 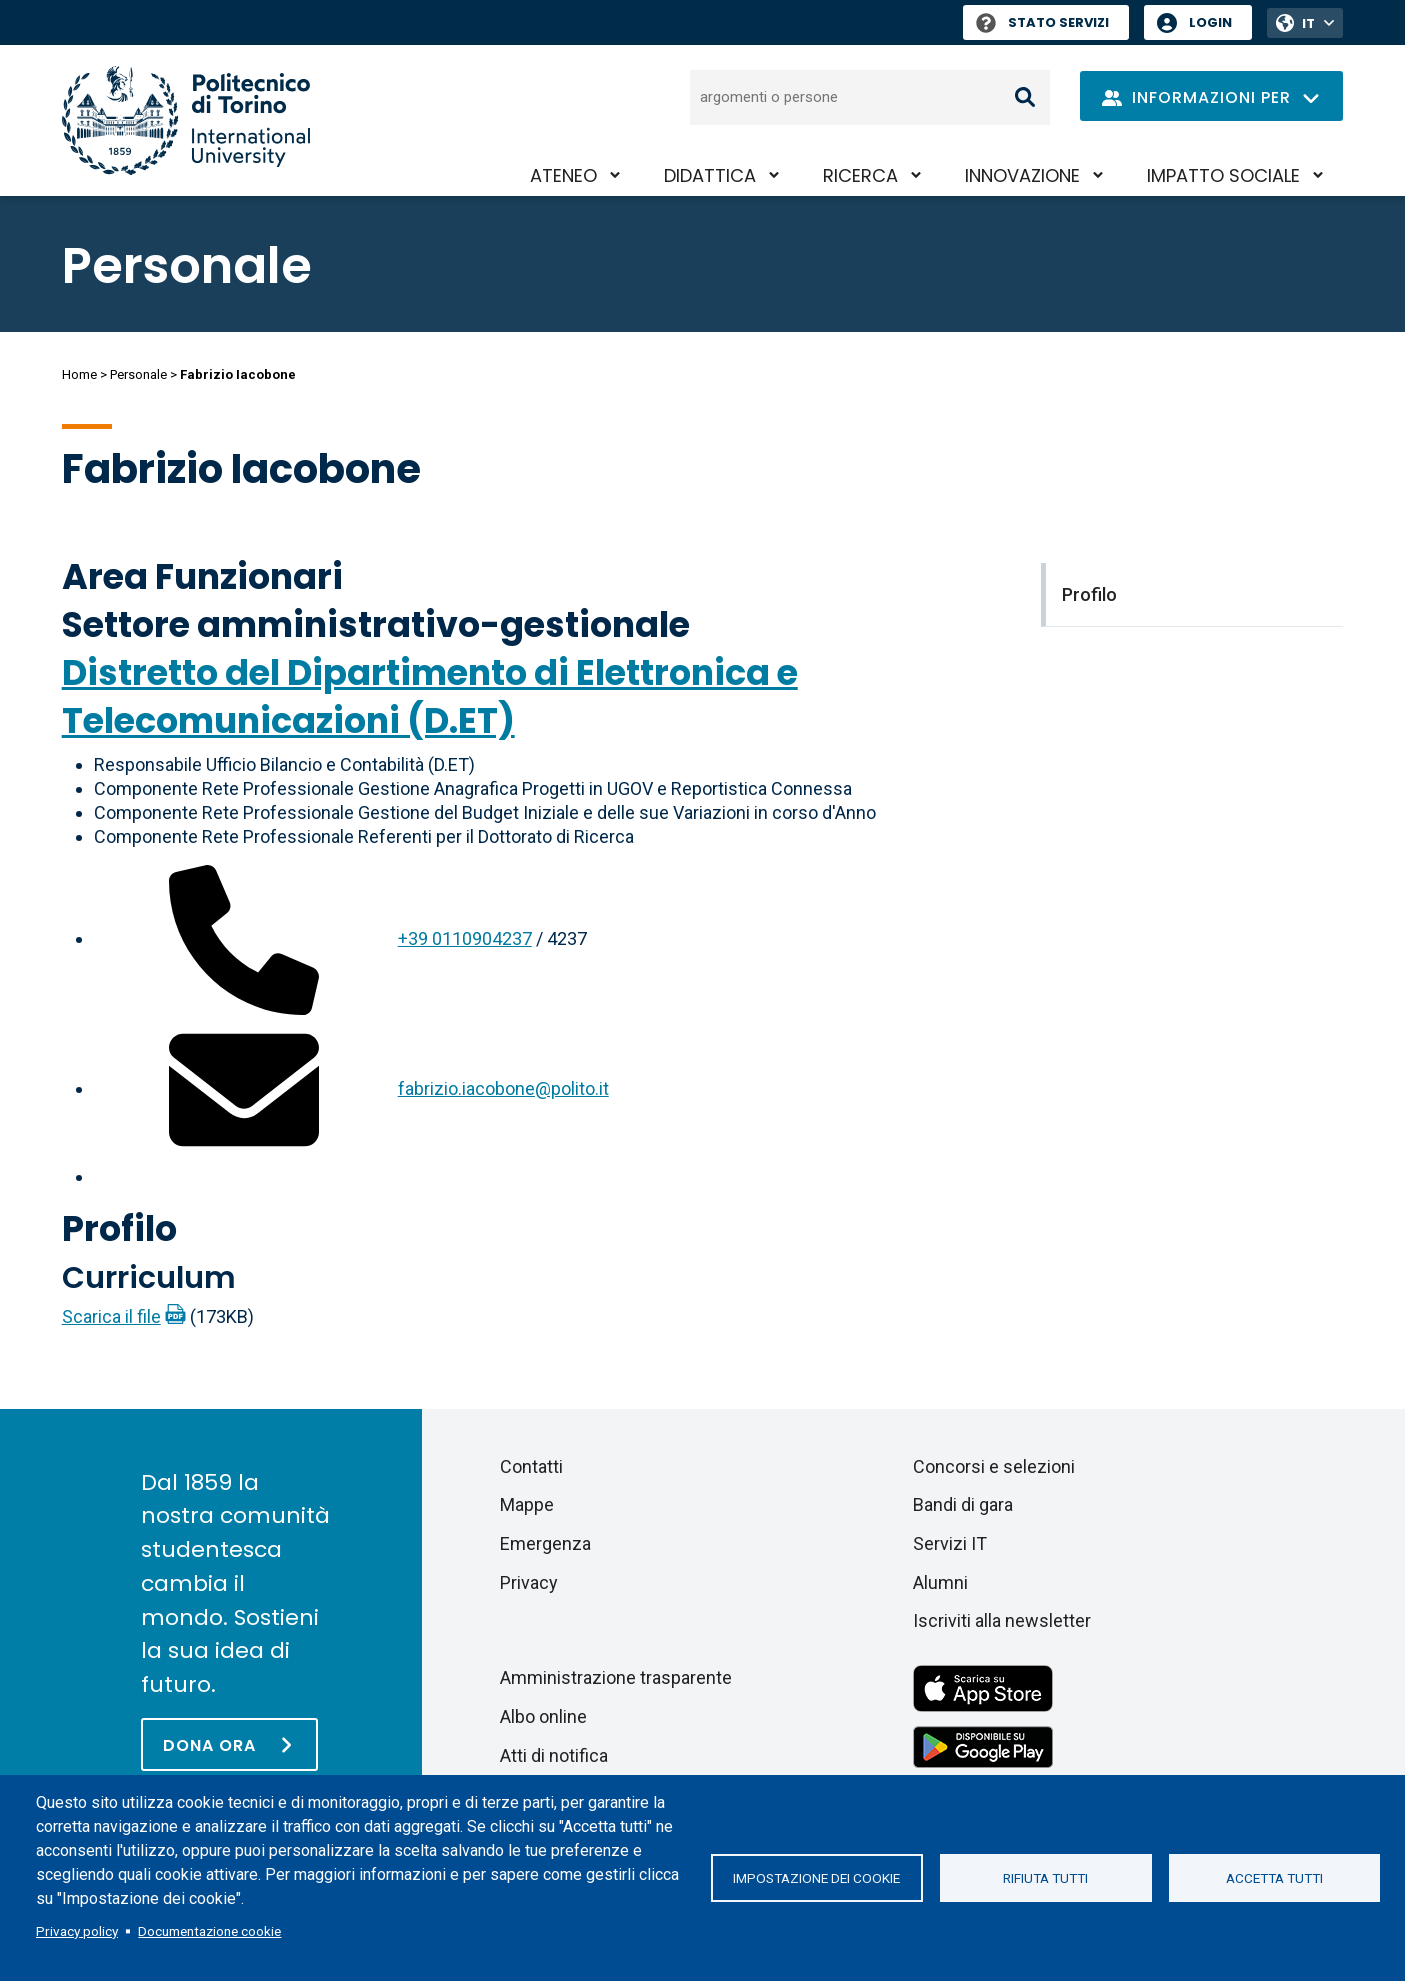 What do you see at coordinates (1042, 22) in the screenshot?
I see `Stato Servizi` at bounding box center [1042, 22].